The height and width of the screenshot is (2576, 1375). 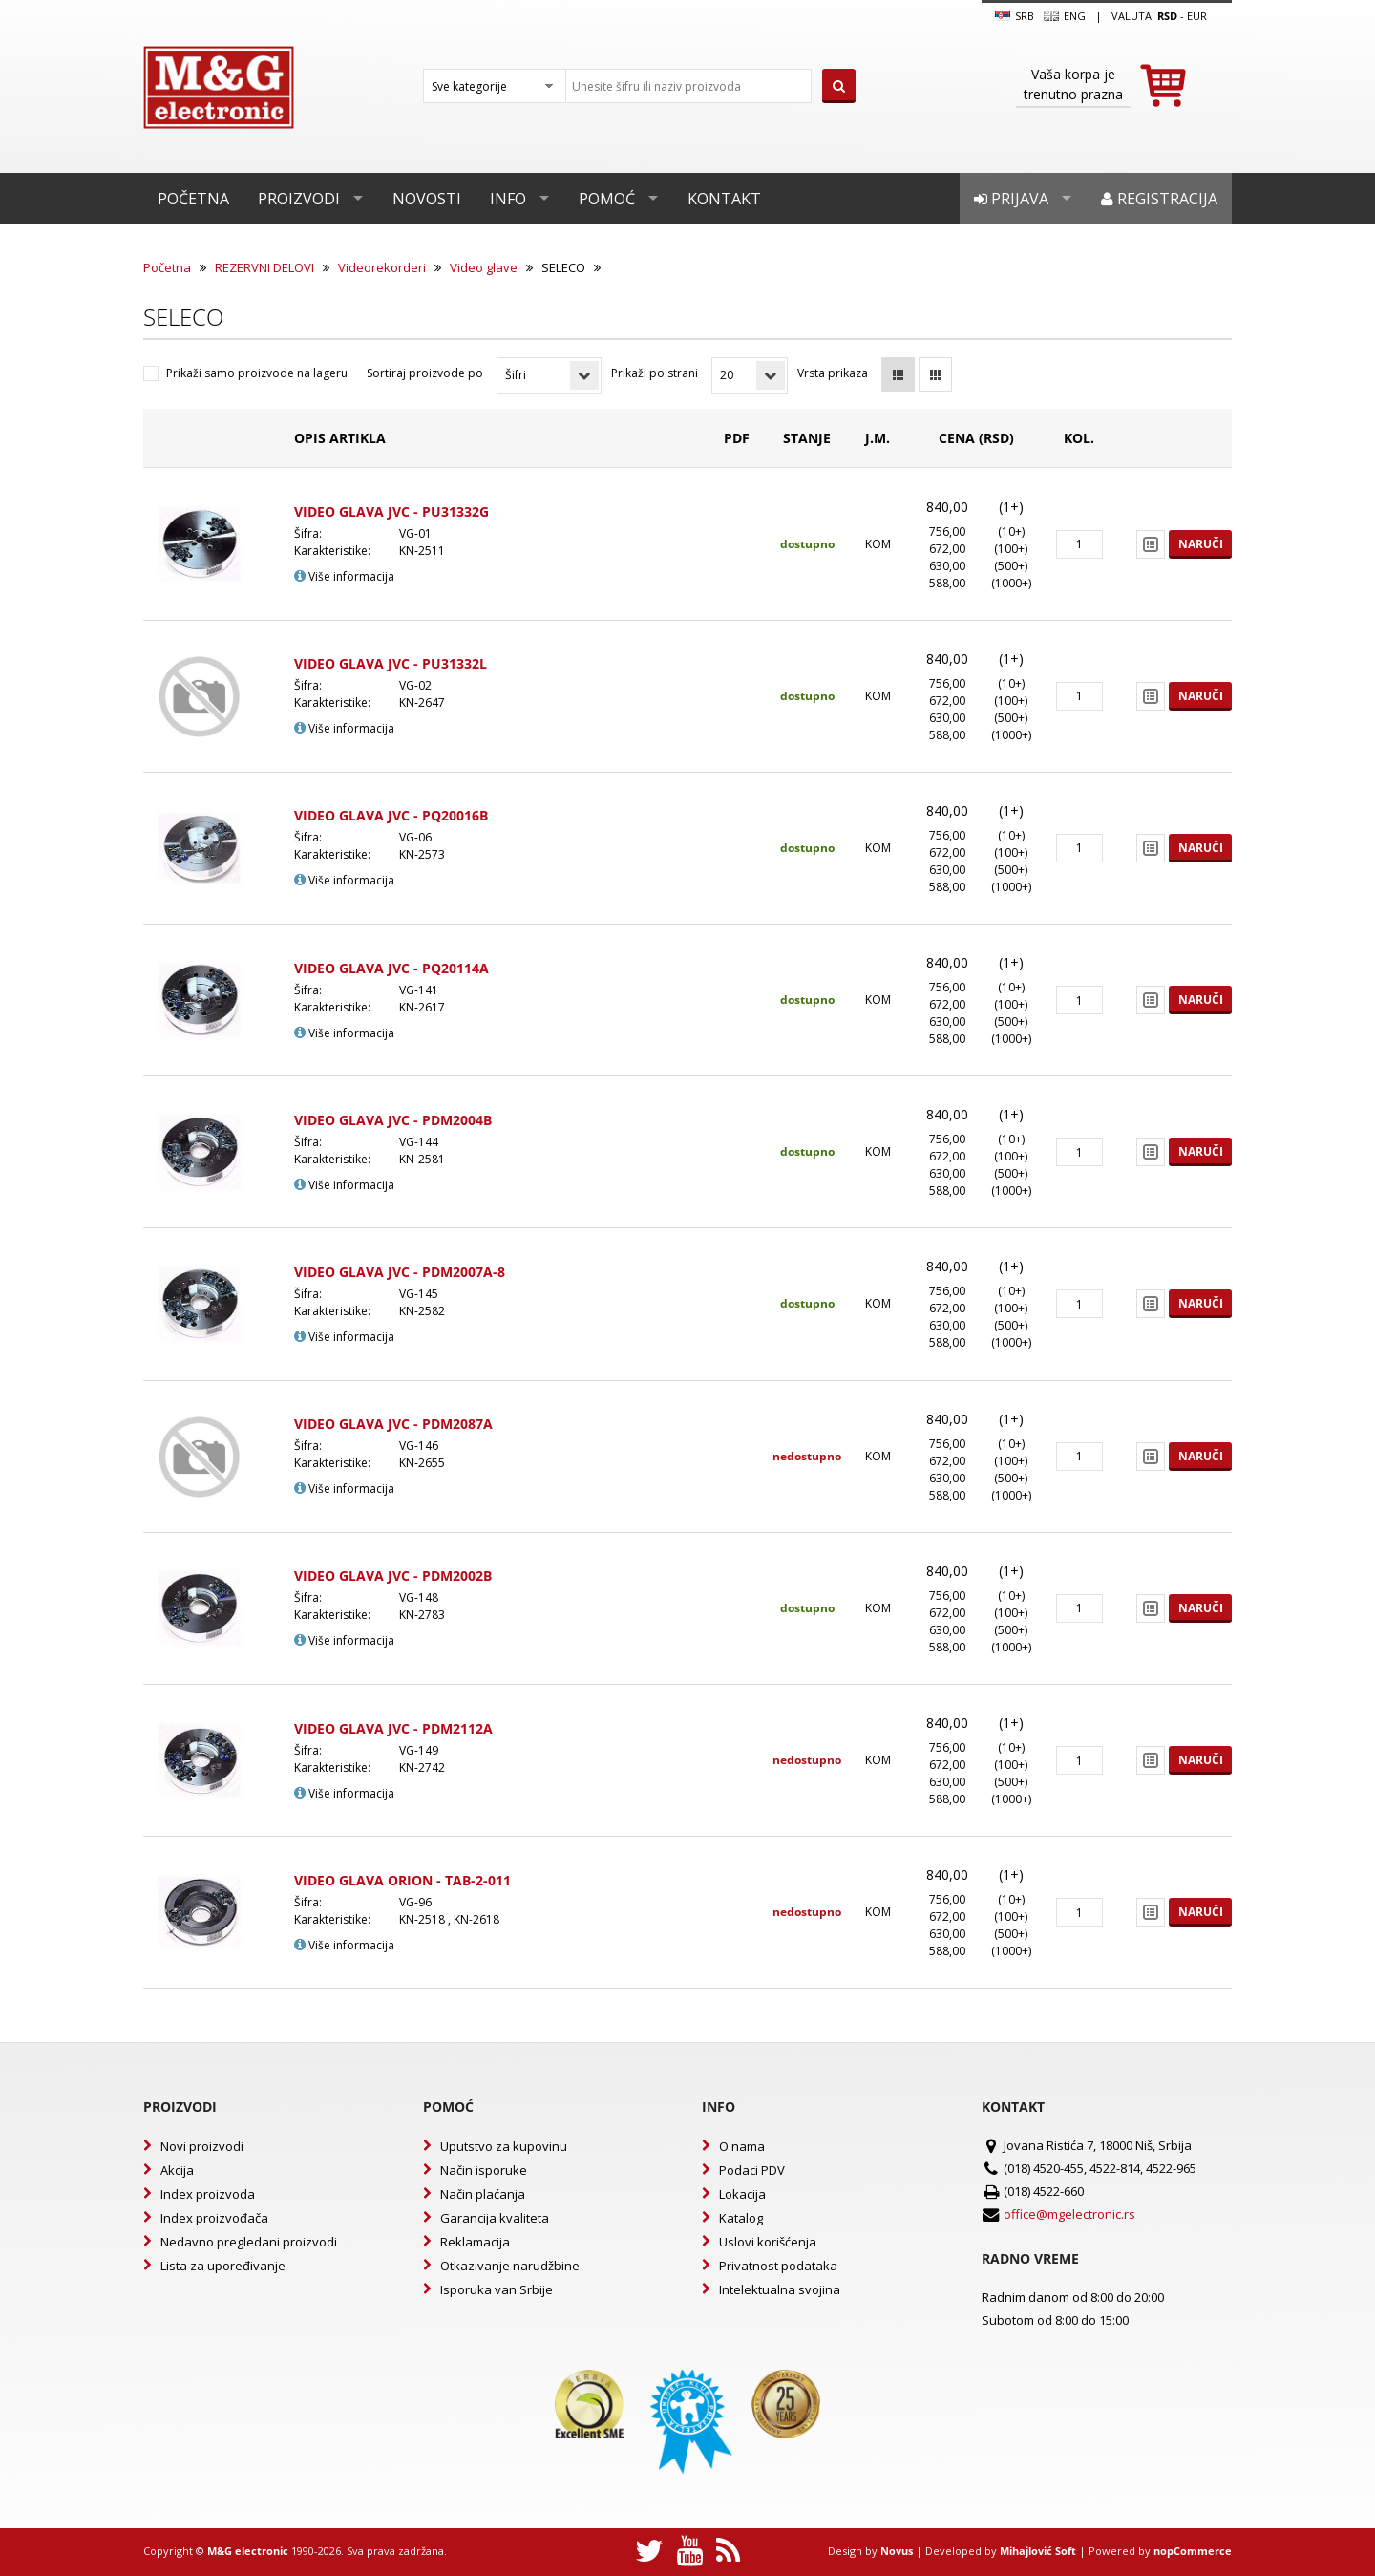 What do you see at coordinates (654, 373) in the screenshot?
I see `Prikaži po strani` at bounding box center [654, 373].